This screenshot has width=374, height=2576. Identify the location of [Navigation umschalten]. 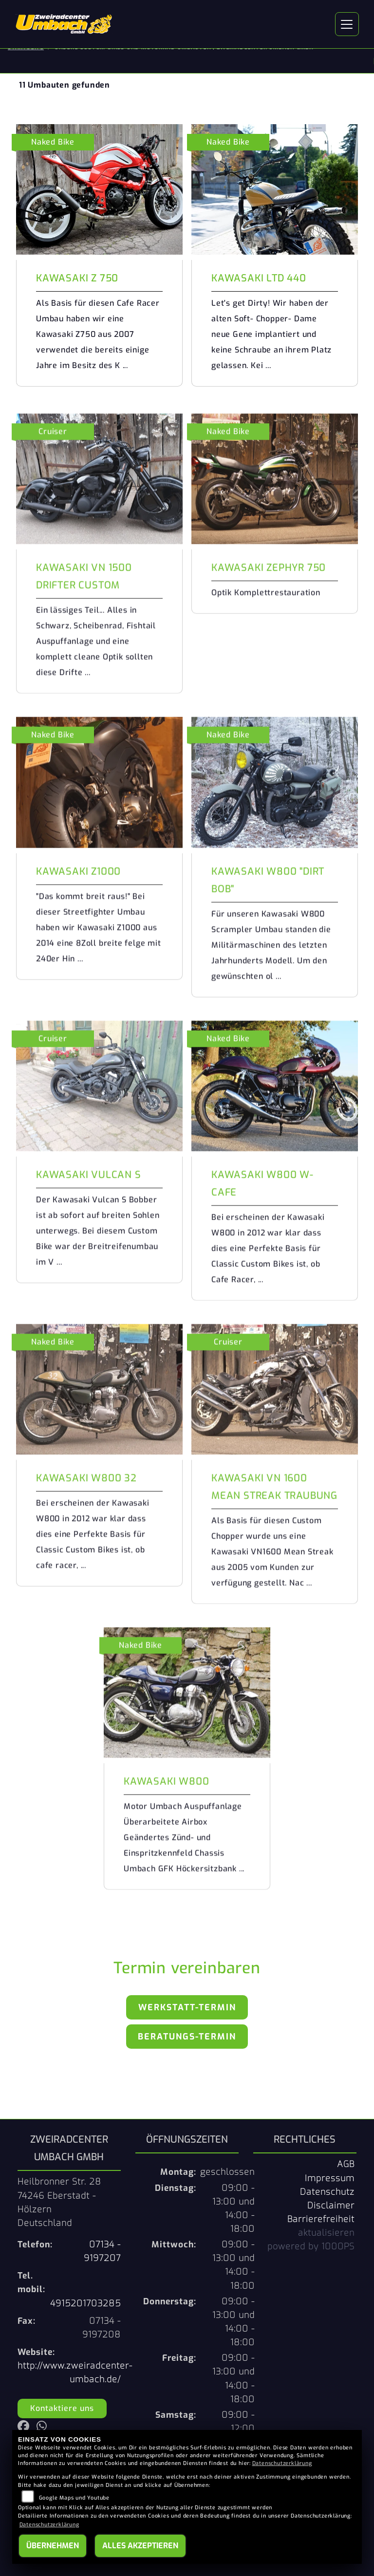
(347, 24).